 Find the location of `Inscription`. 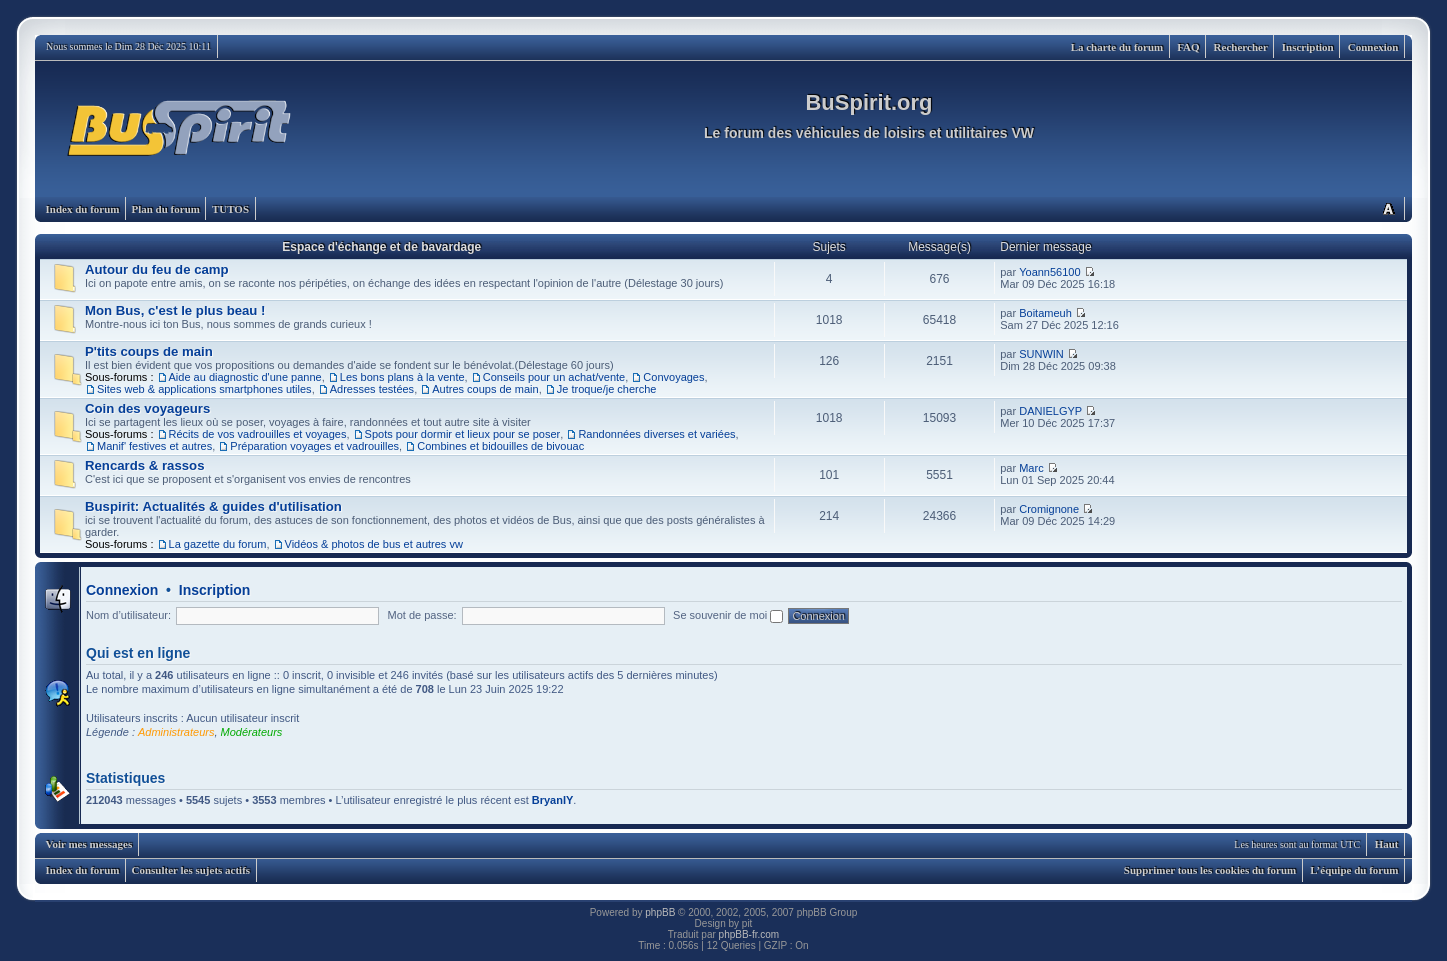

Inscription is located at coordinates (1308, 47).